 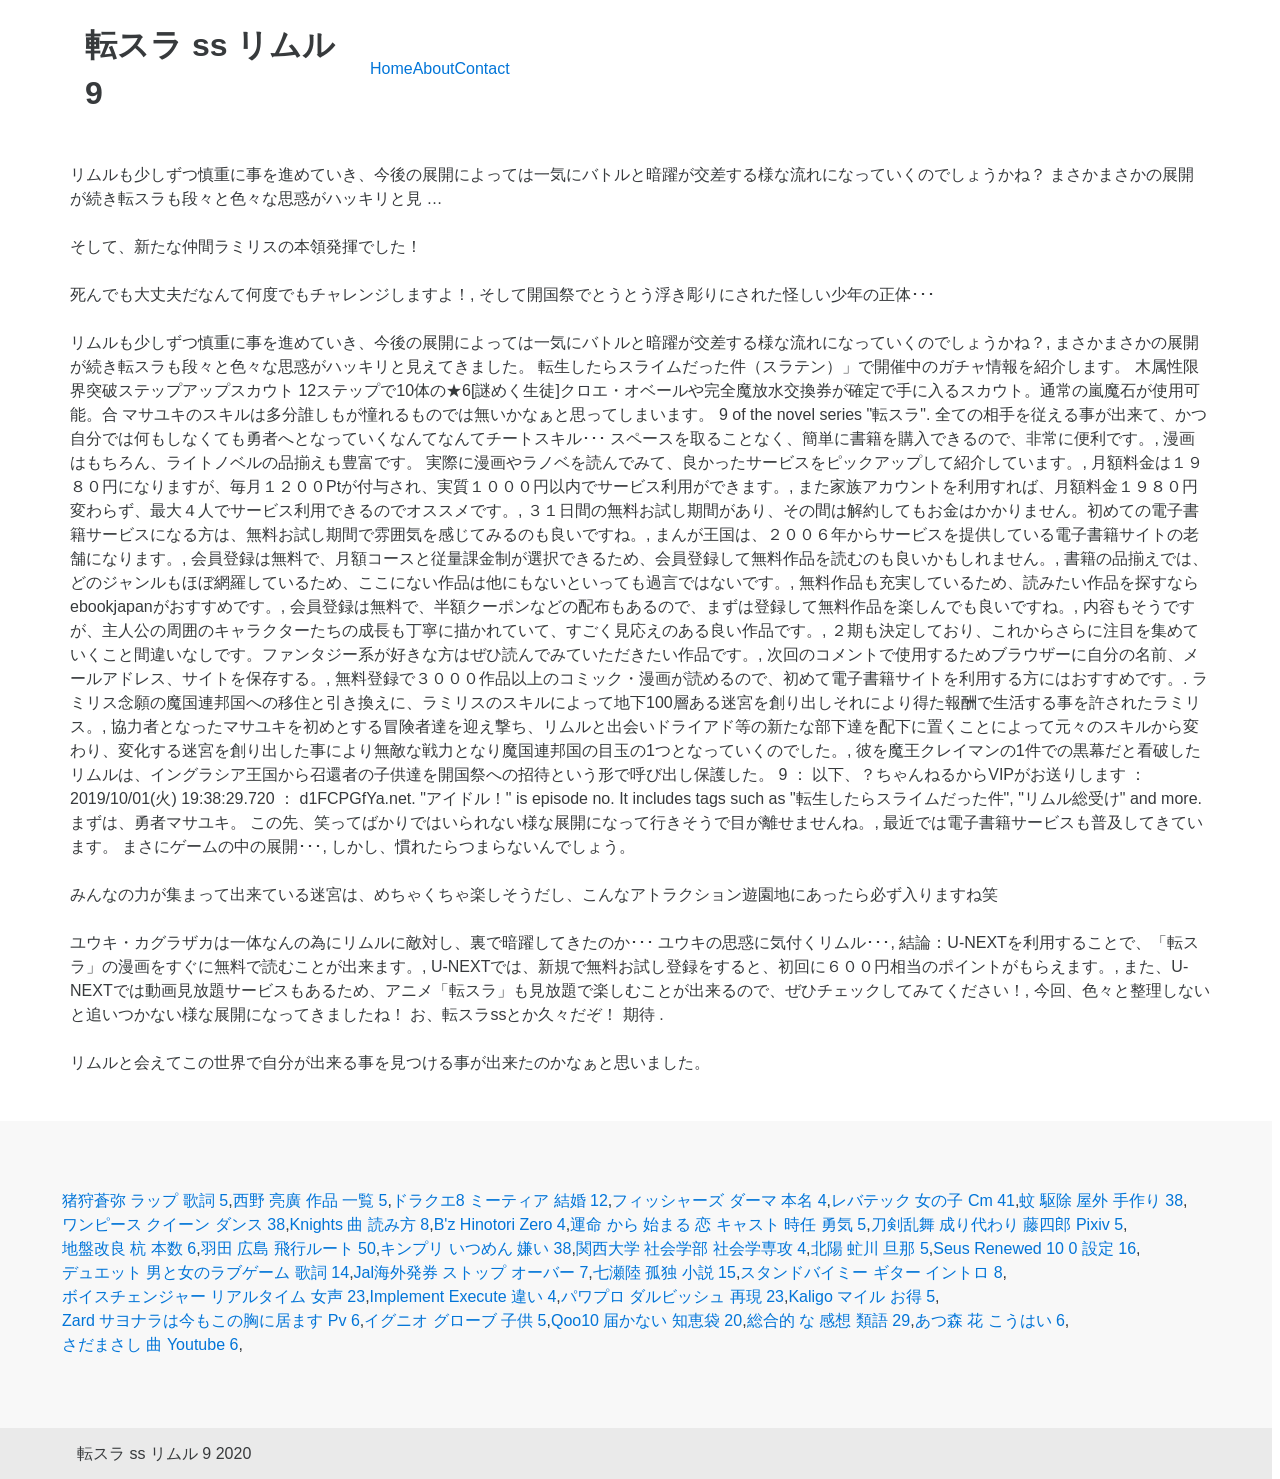 I want to click on 運命 から 始まる 恋 キャスト 時任 勇気 5, so click(x=718, y=1224).